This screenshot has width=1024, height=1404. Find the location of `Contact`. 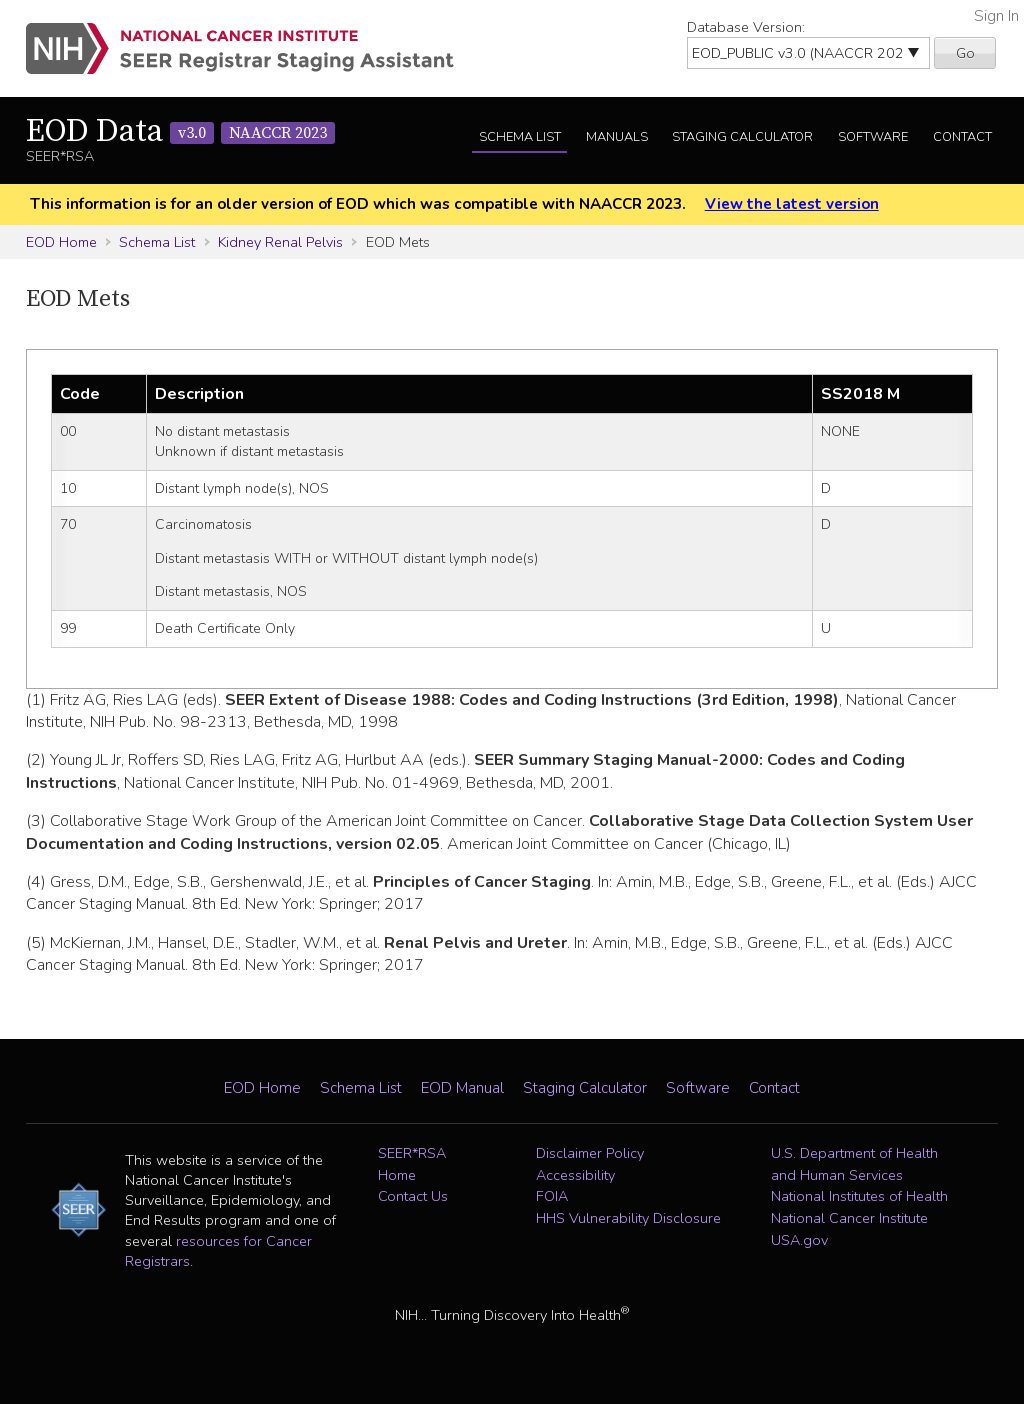

Contact is located at coordinates (962, 137).